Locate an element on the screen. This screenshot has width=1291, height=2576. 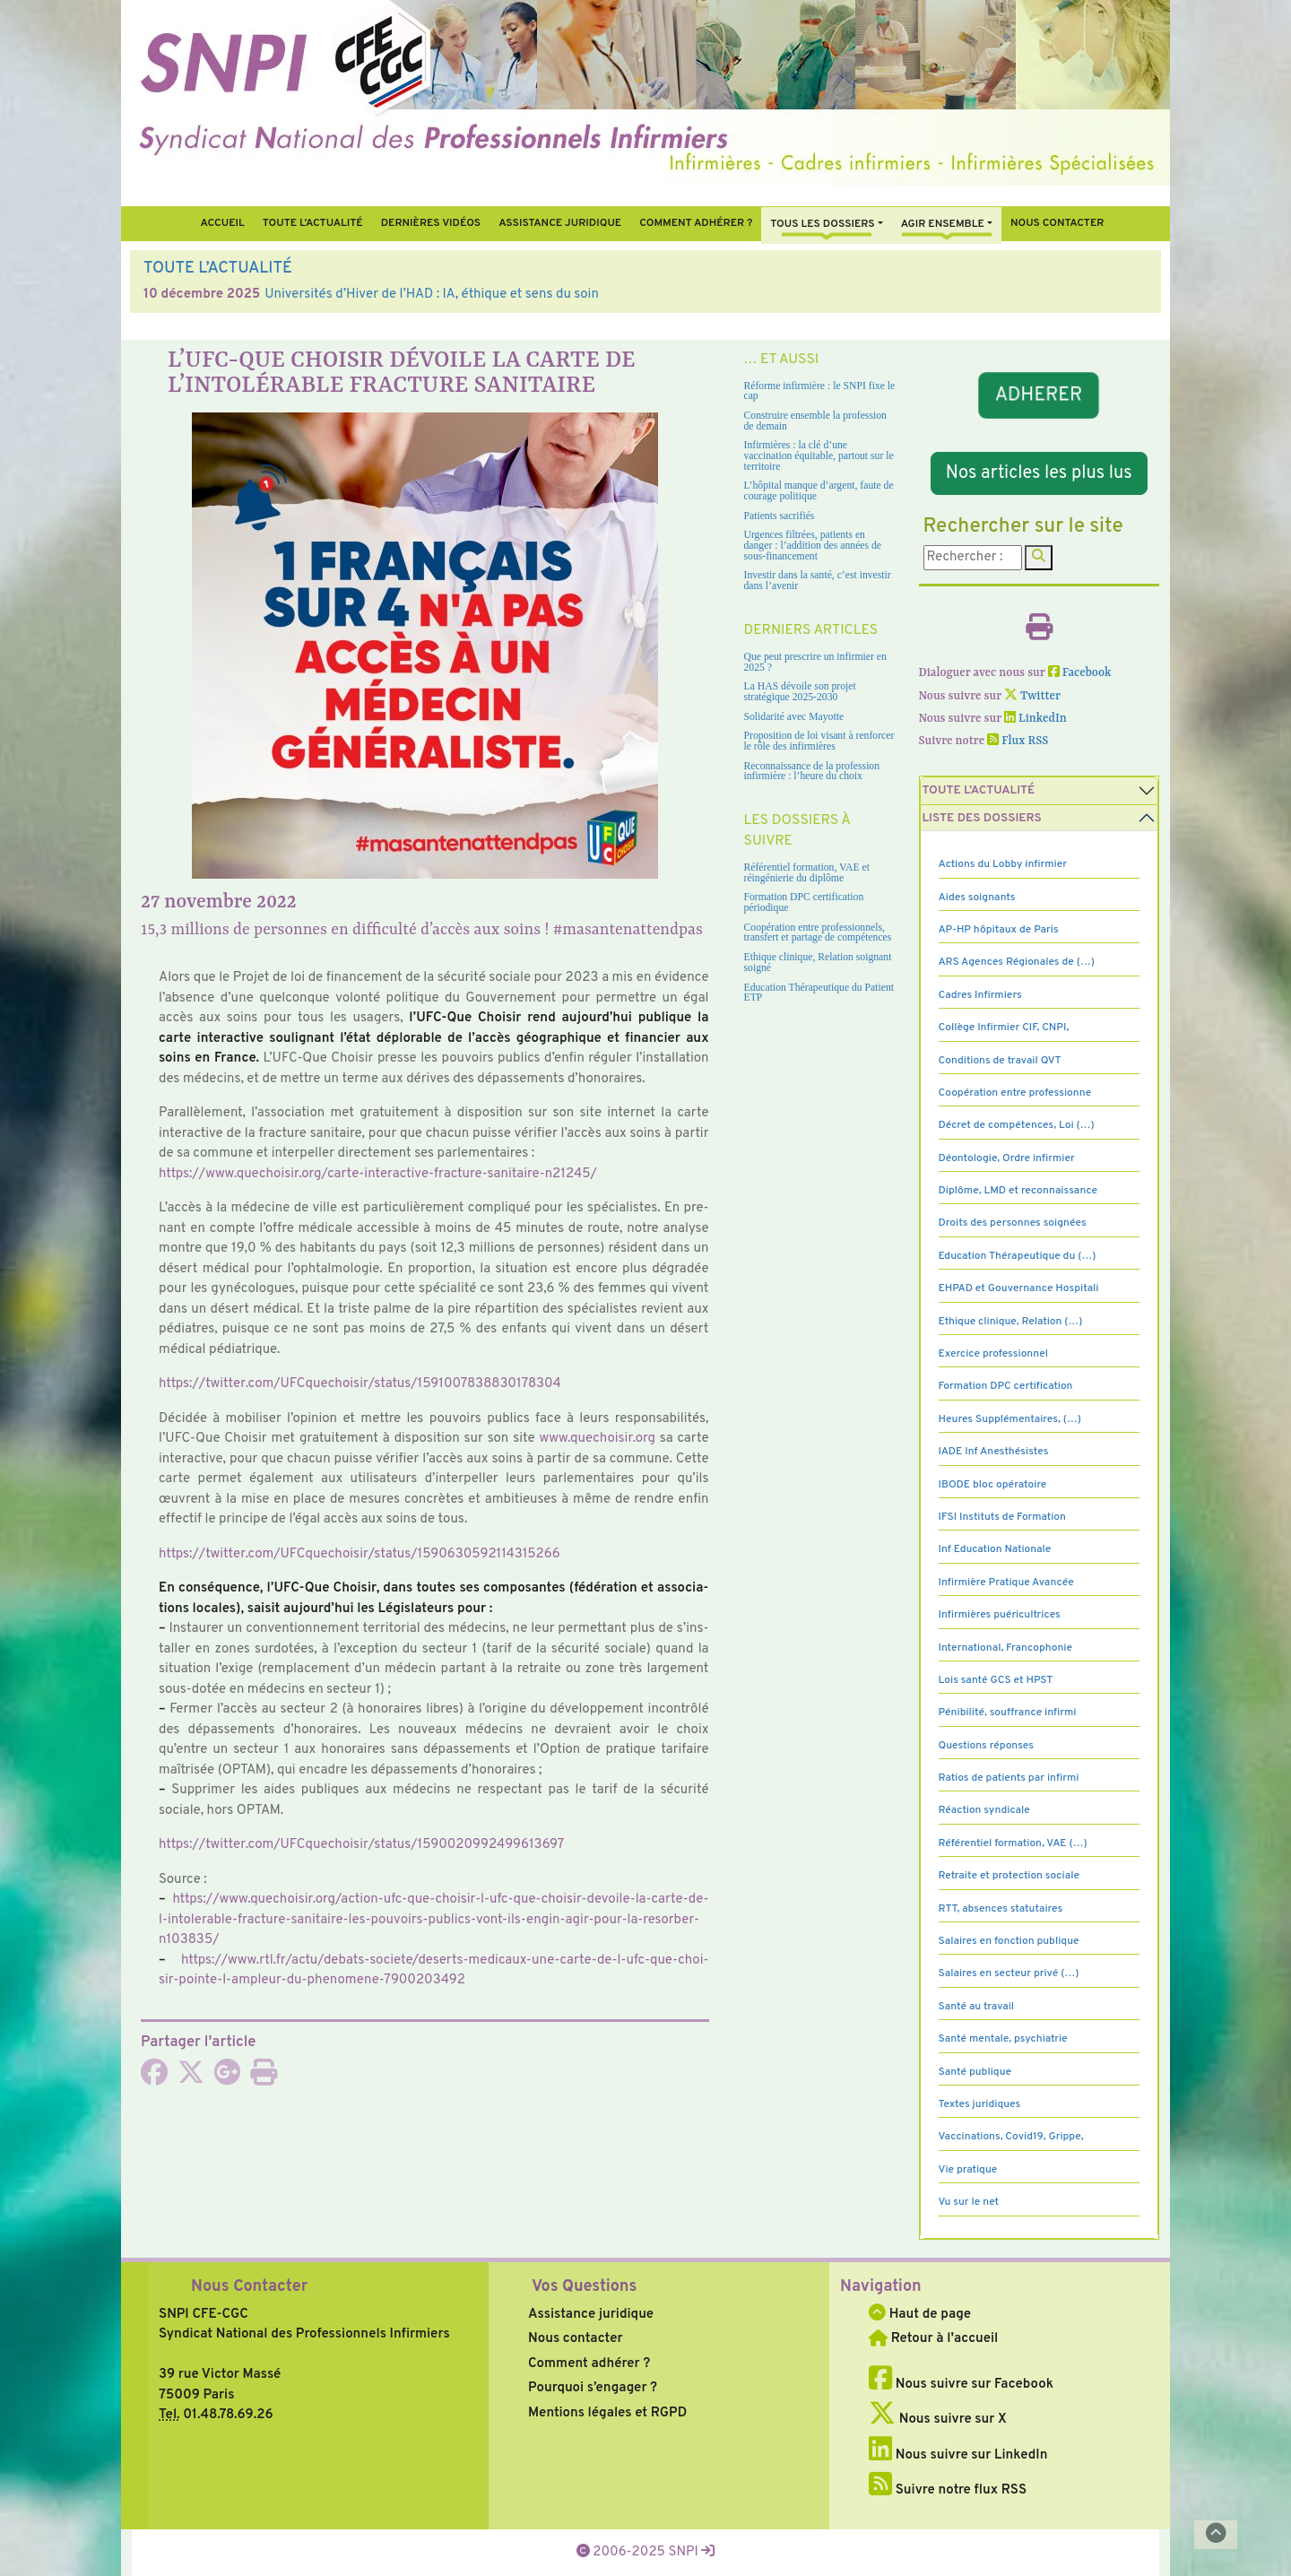
Référentiel formation, VAE (…) is located at coordinates (1013, 1843).